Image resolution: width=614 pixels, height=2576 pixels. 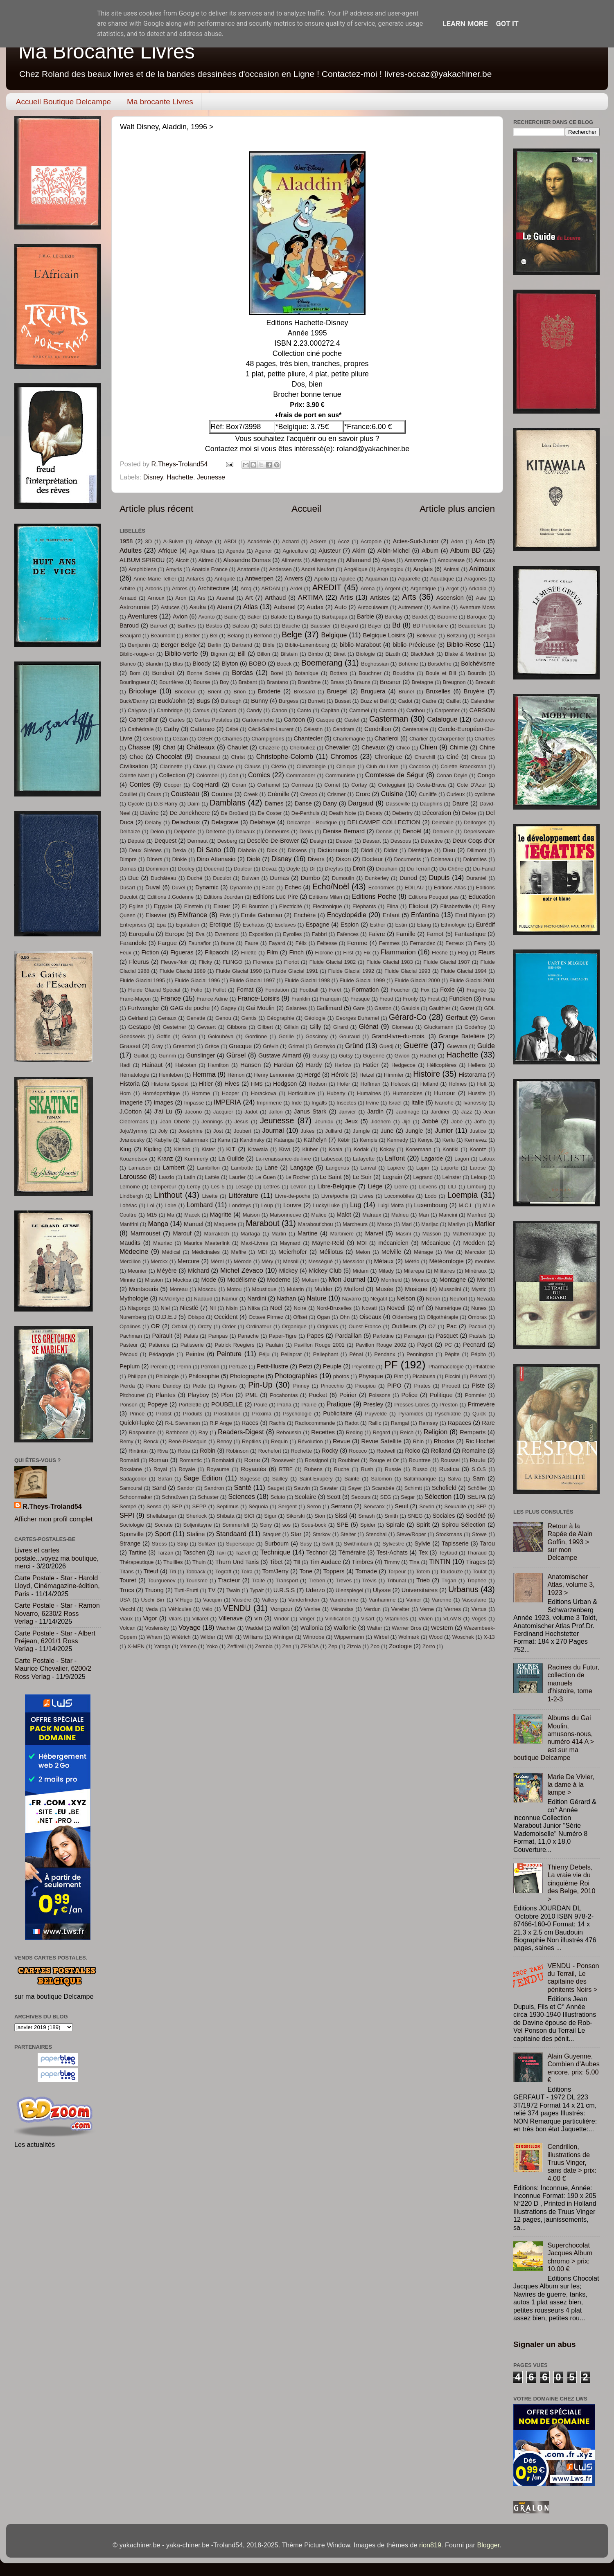 I want to click on Sylvie, so click(x=422, y=1543).